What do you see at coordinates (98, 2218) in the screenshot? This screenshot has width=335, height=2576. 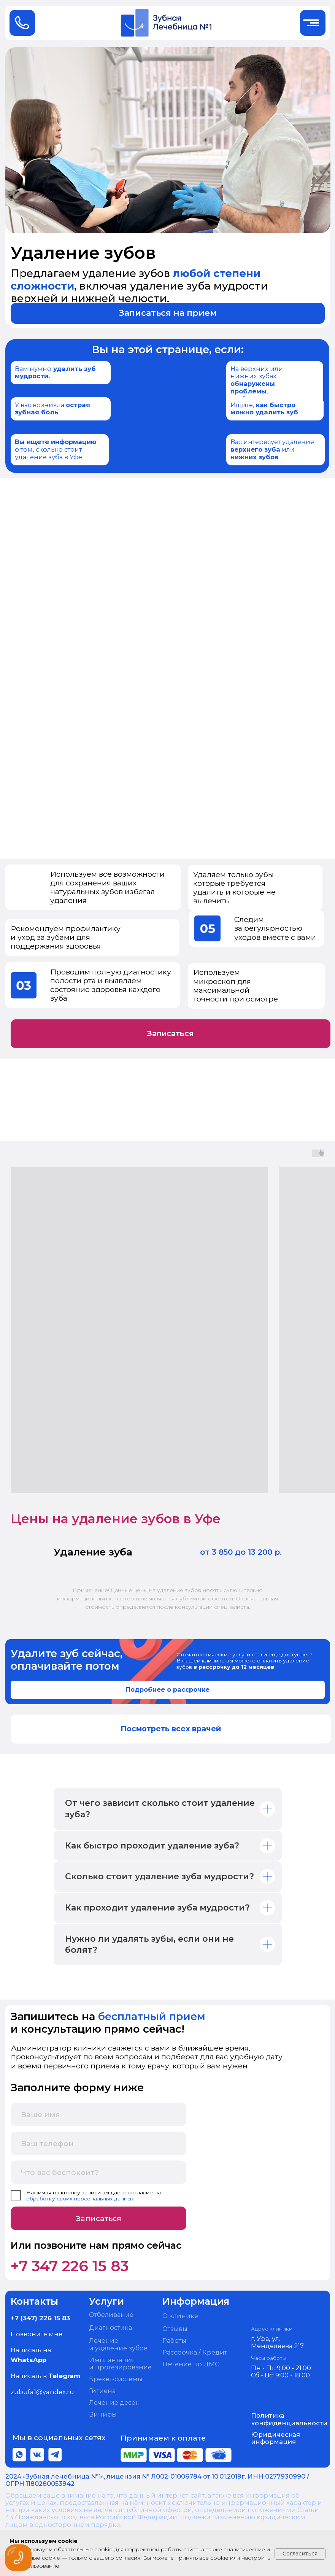 I see `Записаться` at bounding box center [98, 2218].